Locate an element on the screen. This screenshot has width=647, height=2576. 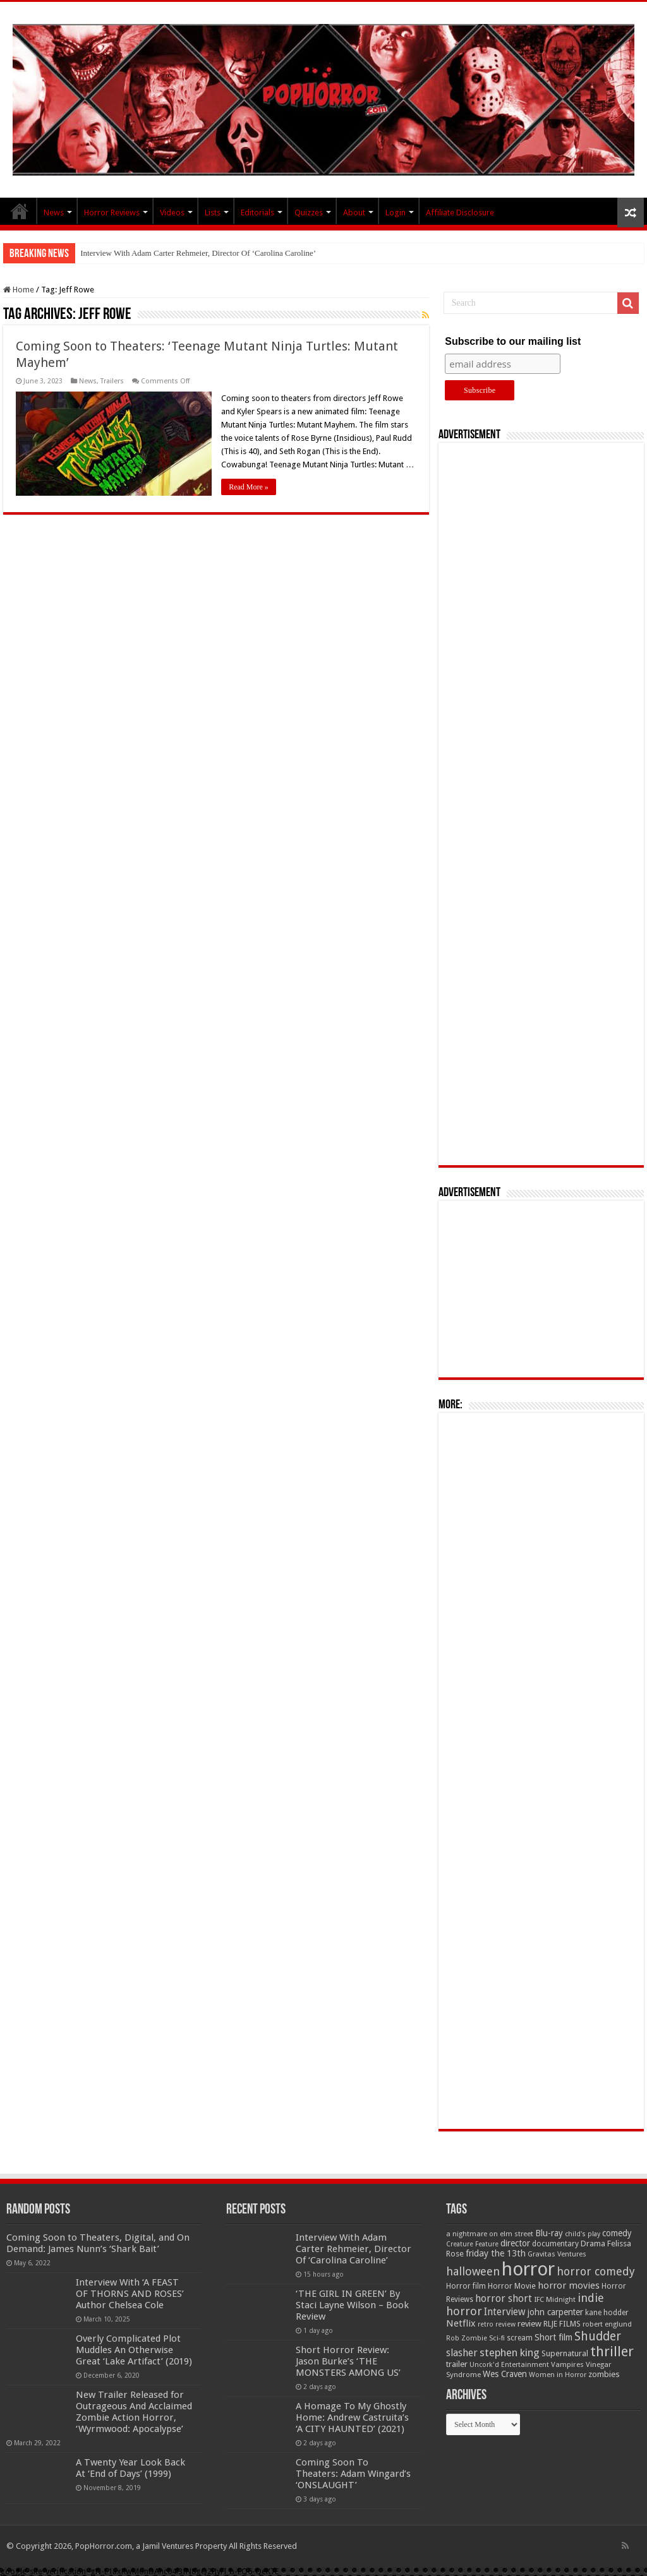
Short Horror Review: Jason Burke’s ‘THE MONSTERS AMONG US’ is located at coordinates (348, 2361).